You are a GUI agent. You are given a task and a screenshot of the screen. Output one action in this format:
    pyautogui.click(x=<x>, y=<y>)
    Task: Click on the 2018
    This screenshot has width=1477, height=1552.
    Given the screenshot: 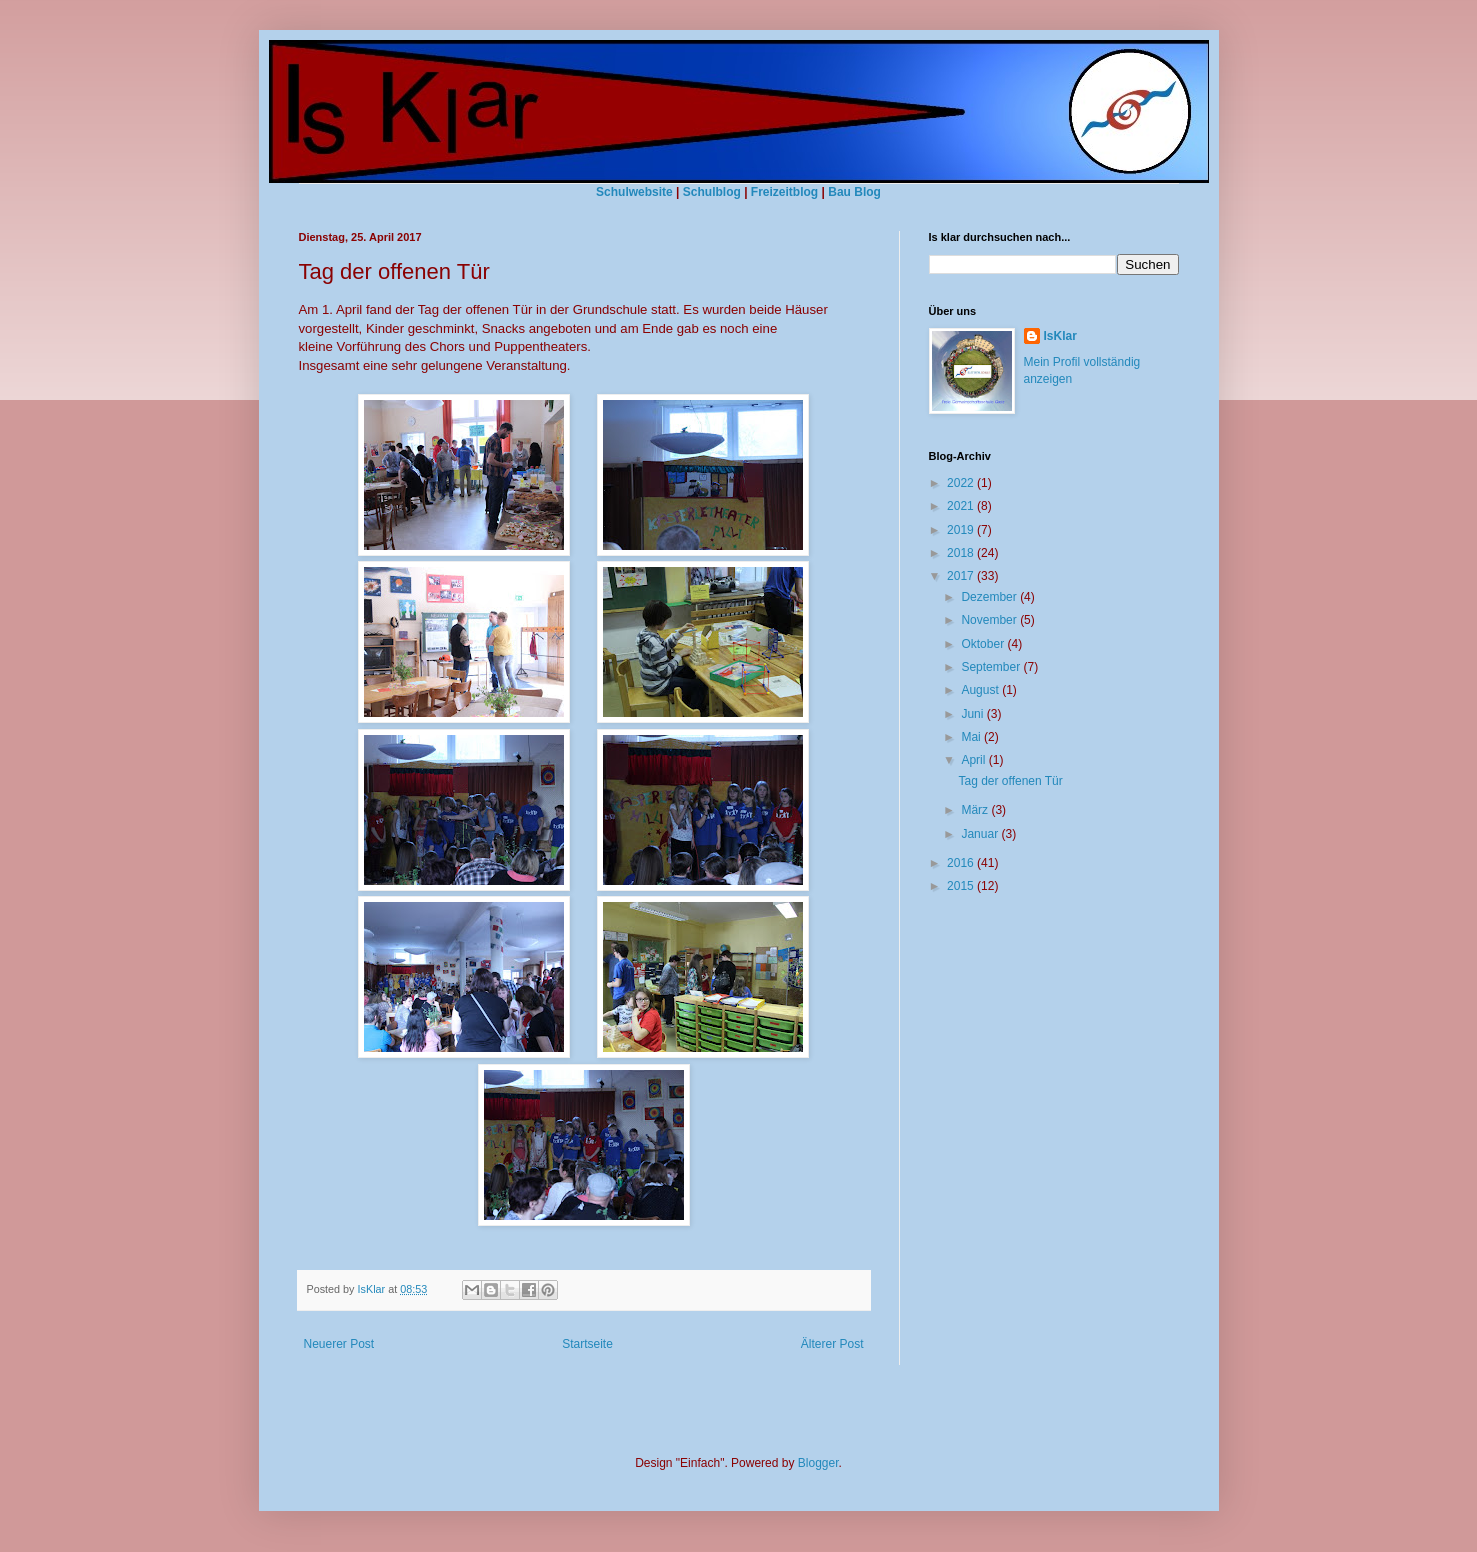 What is the action you would take?
    pyautogui.click(x=962, y=553)
    